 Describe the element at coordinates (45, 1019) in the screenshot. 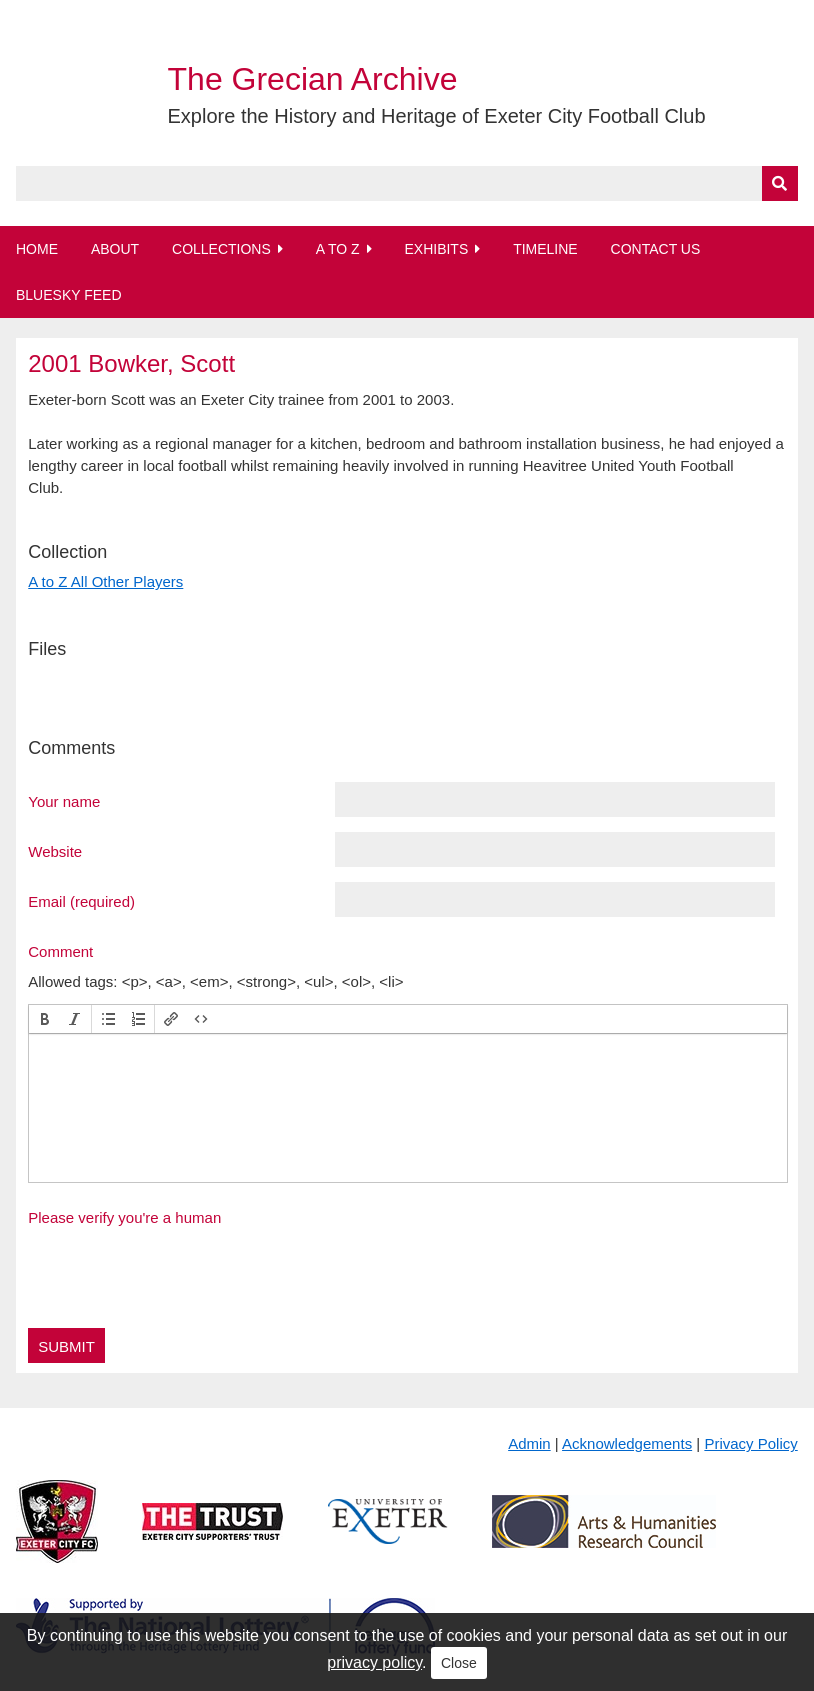

I see `[presentation]` at that location.